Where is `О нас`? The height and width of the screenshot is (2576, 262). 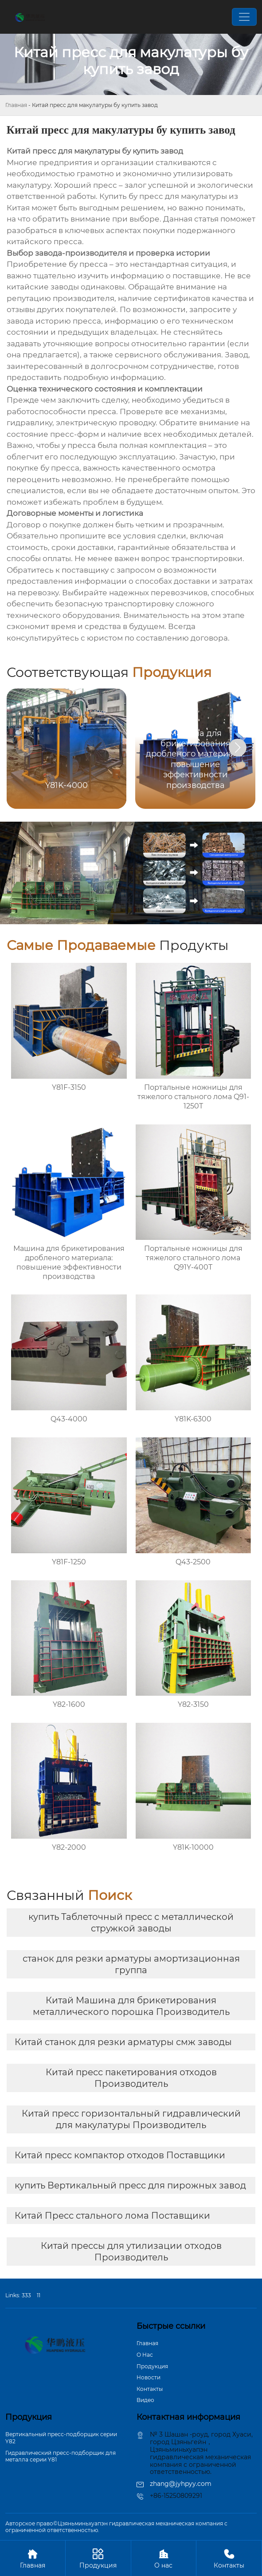
О нас is located at coordinates (163, 2558).